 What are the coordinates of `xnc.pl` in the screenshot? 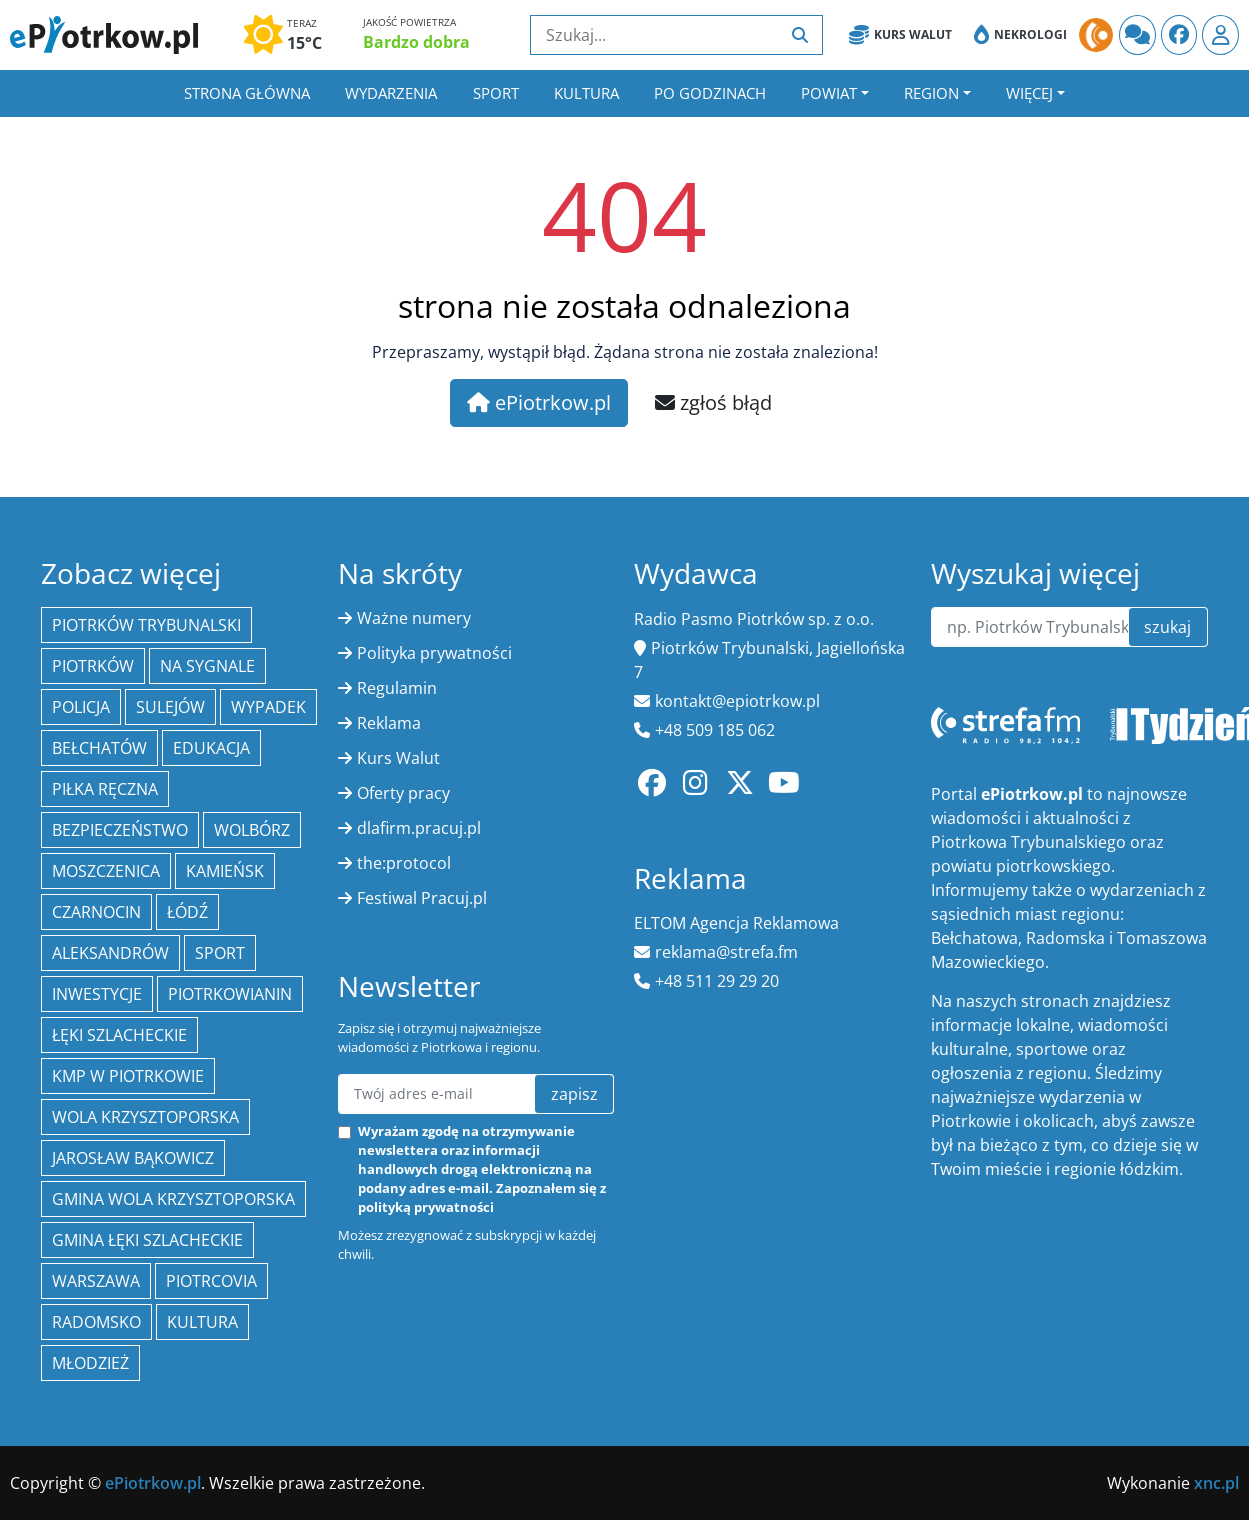 It's located at (1216, 1483).